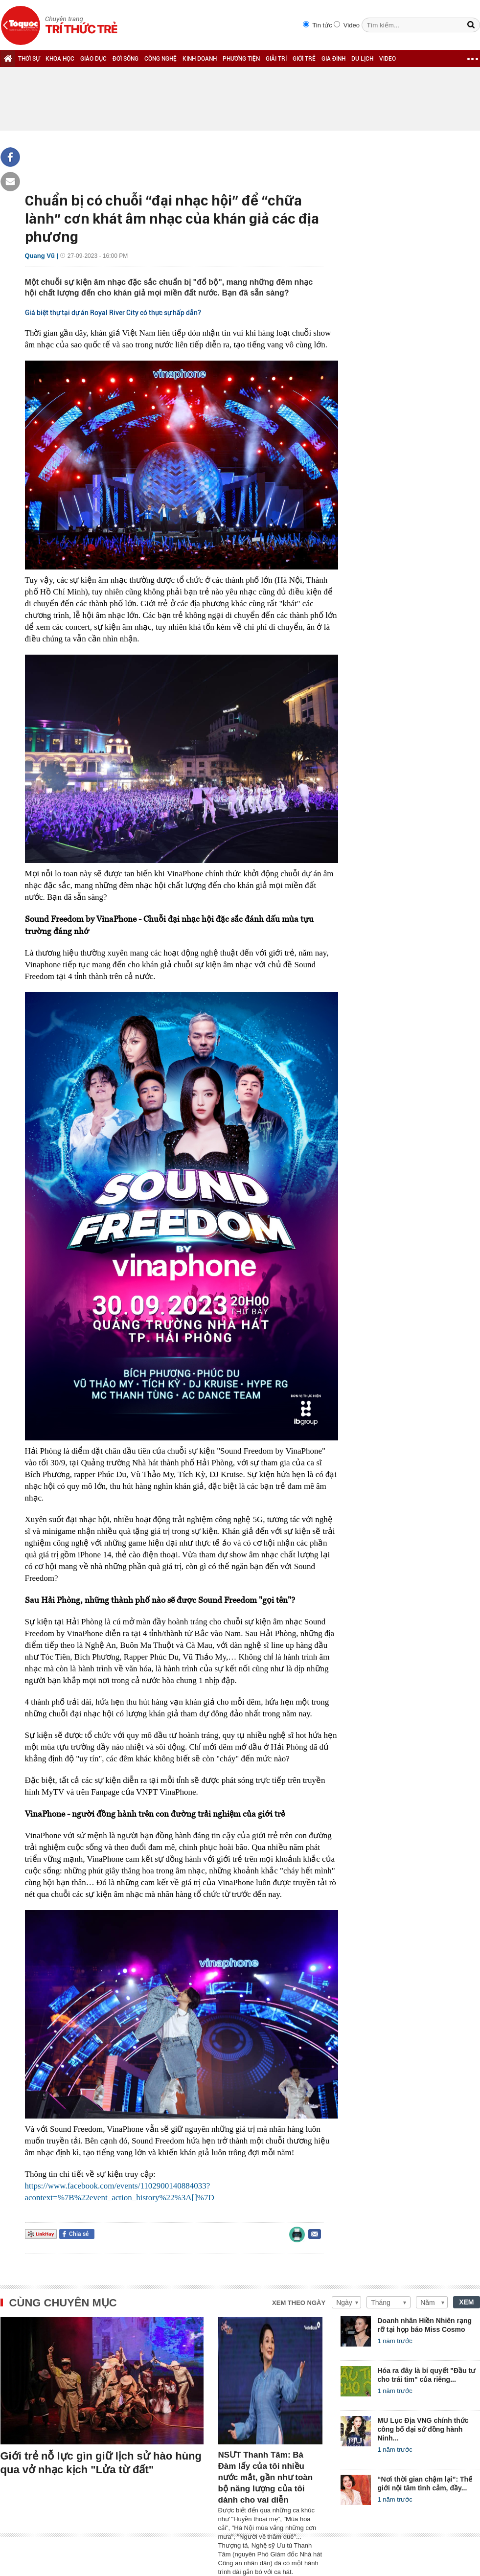  What do you see at coordinates (304, 58) in the screenshot?
I see `GIỚI TRẺ` at bounding box center [304, 58].